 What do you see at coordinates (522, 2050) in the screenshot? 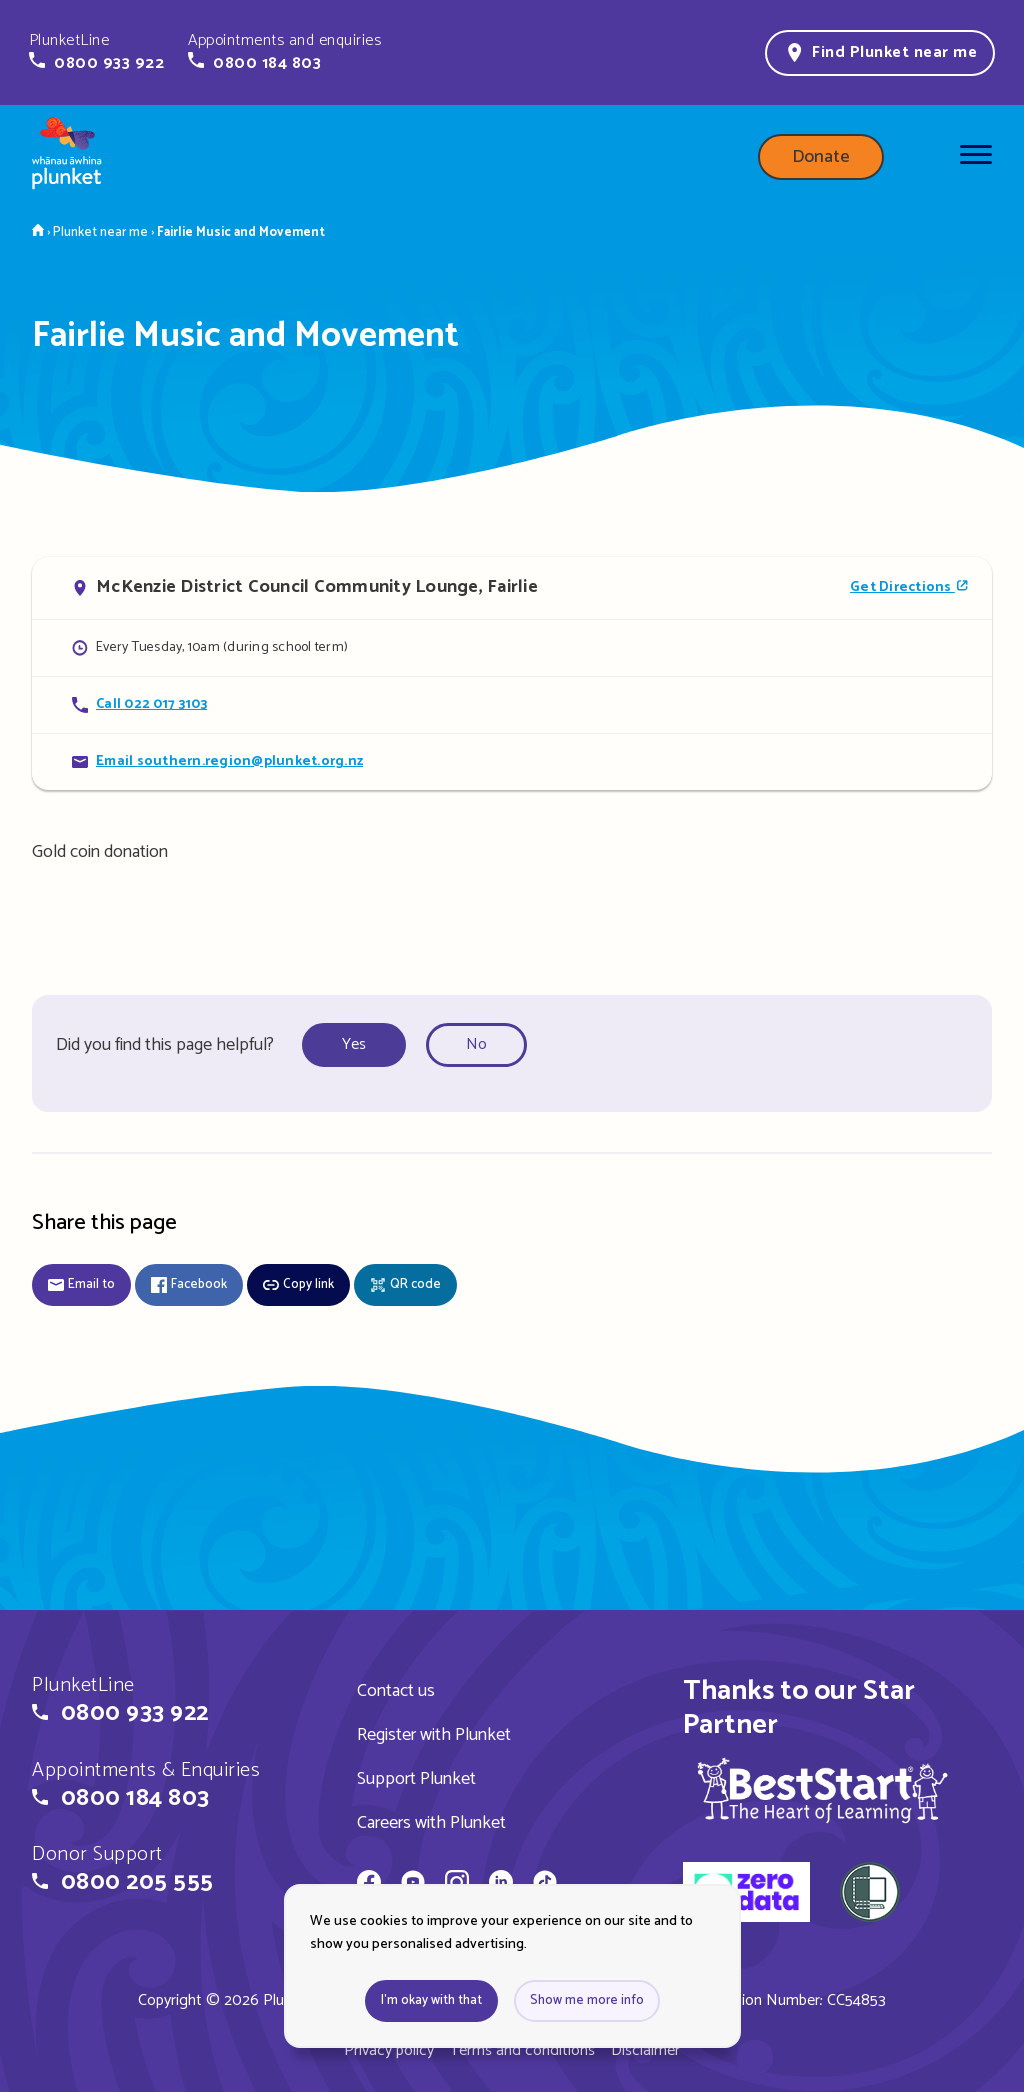
I see `Terms and conditions` at bounding box center [522, 2050].